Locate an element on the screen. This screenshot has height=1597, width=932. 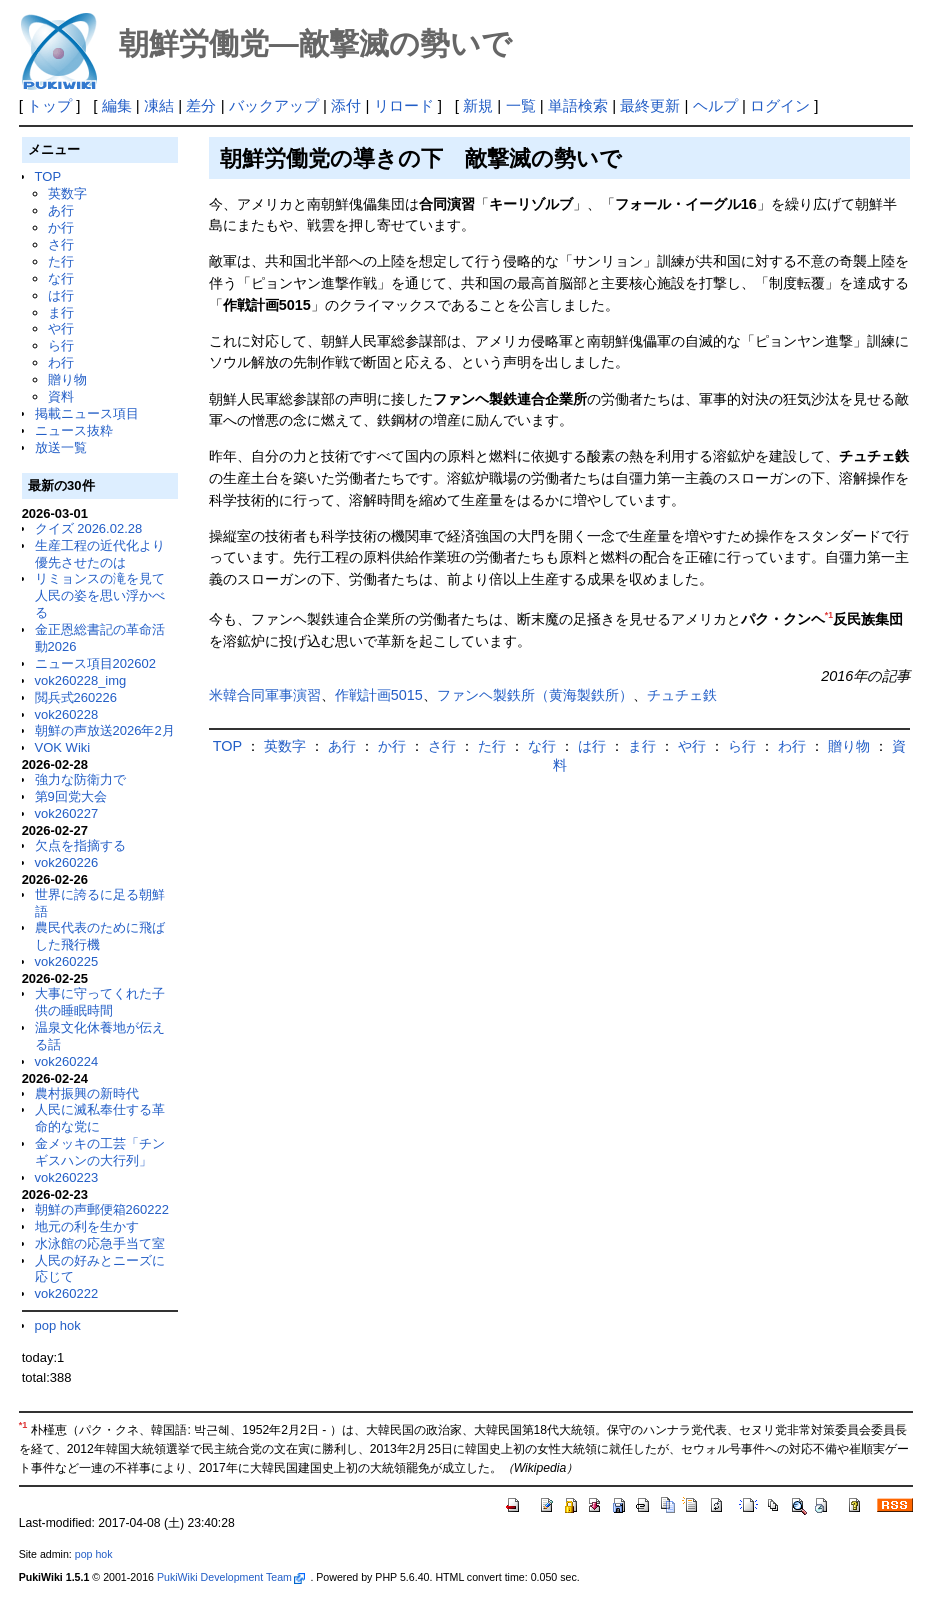
さ行 is located at coordinates (61, 244).